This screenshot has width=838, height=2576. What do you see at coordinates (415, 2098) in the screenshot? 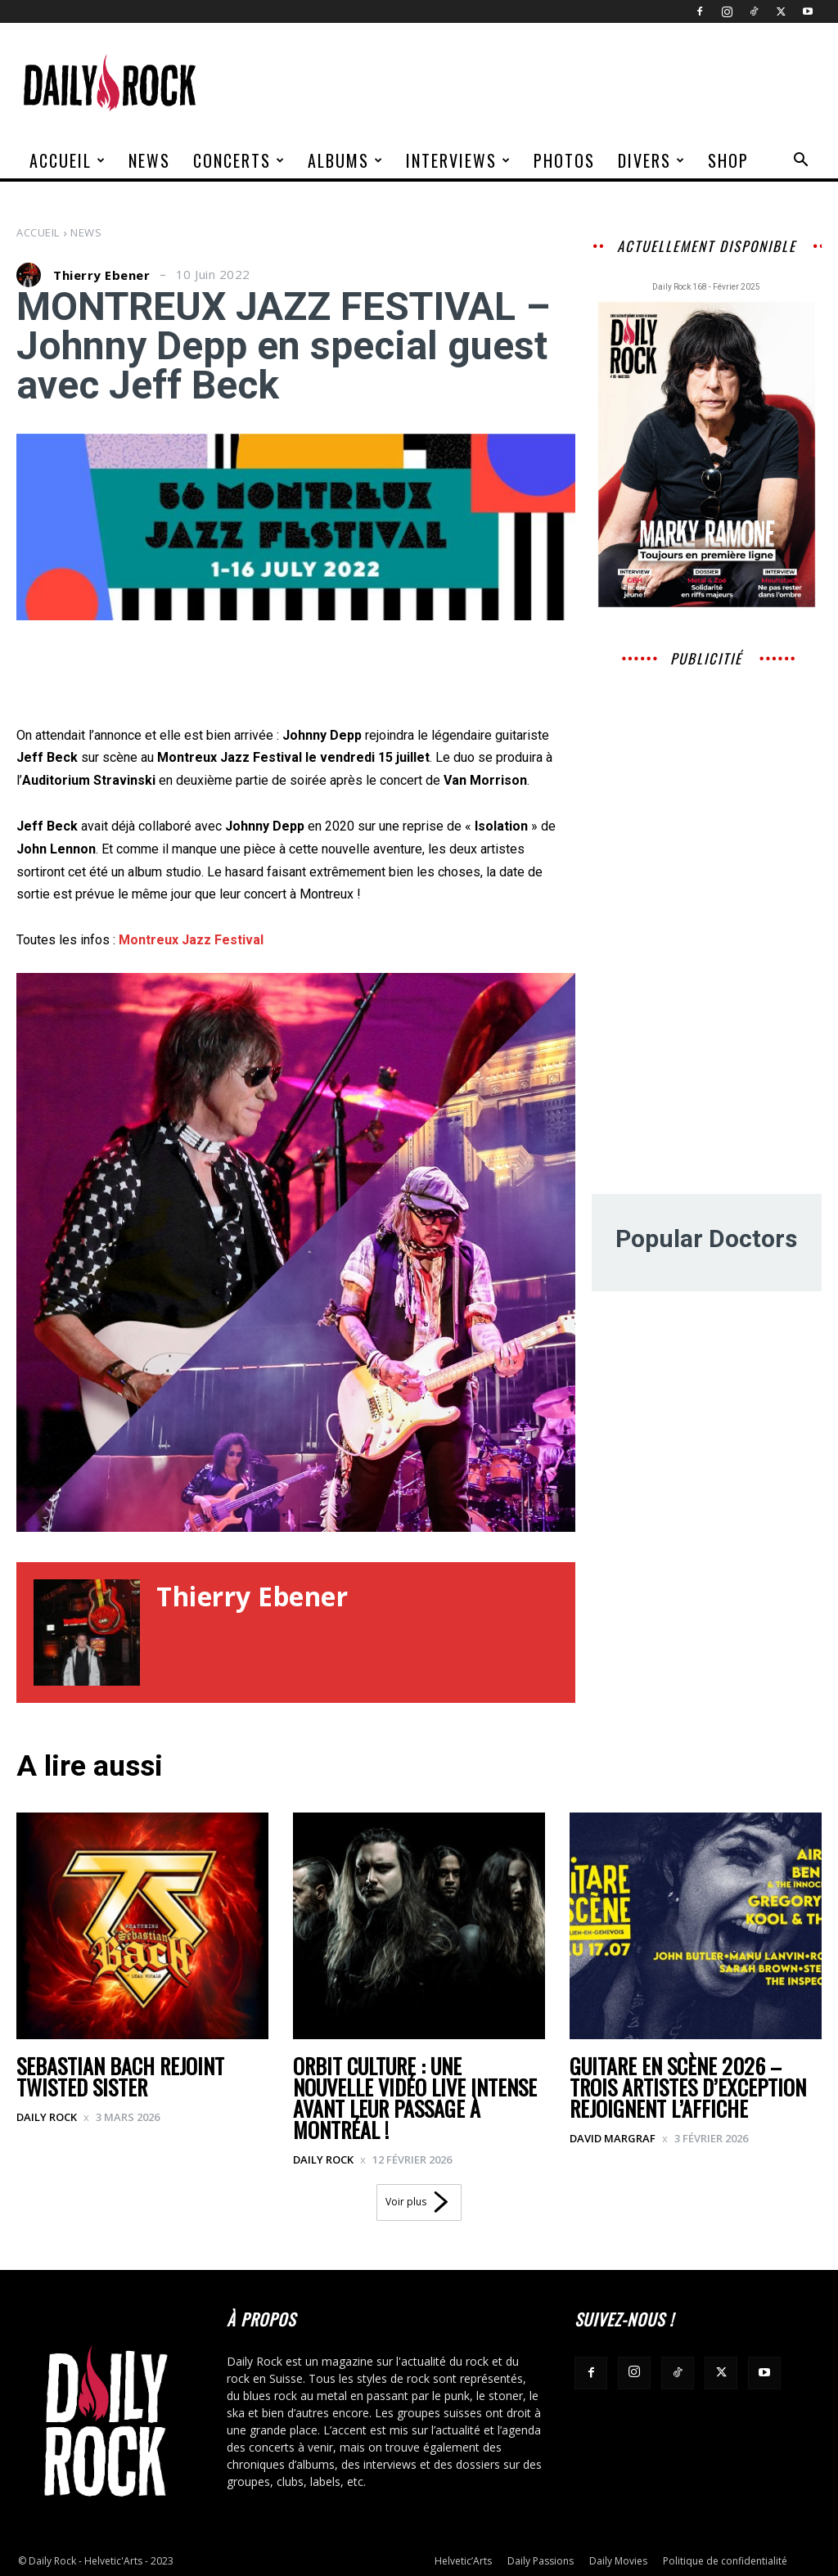
I see `ORBIT CULTURE : UNE NOUVELLE VIDÉO LIVE INTENSE AVANT LEUR PASSAGE À MONTRÉAL !` at bounding box center [415, 2098].